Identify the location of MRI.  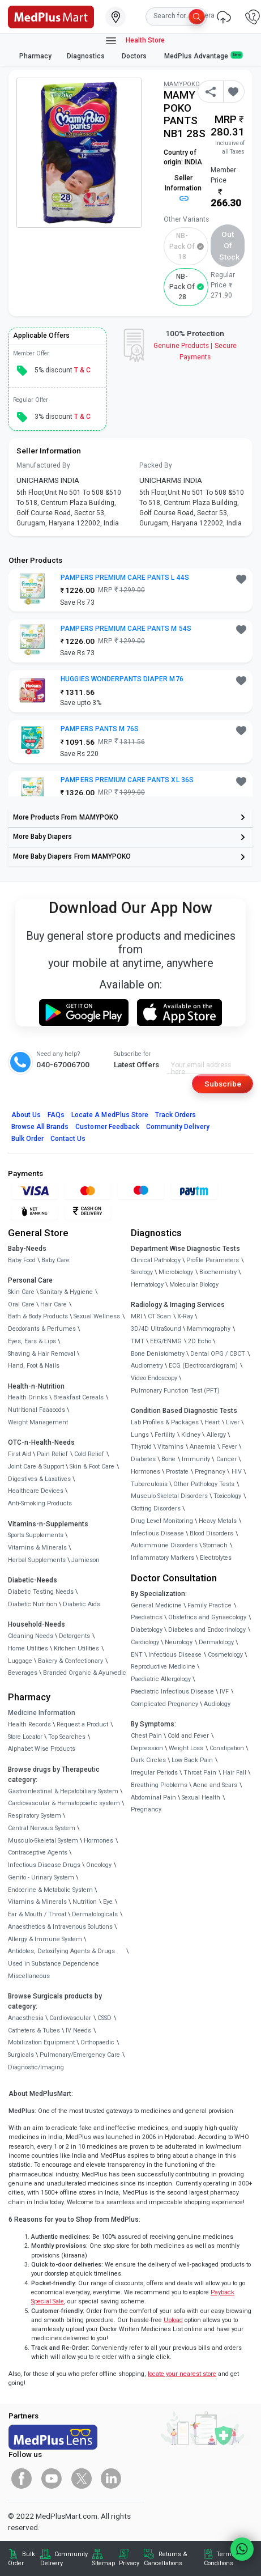
(136, 1316).